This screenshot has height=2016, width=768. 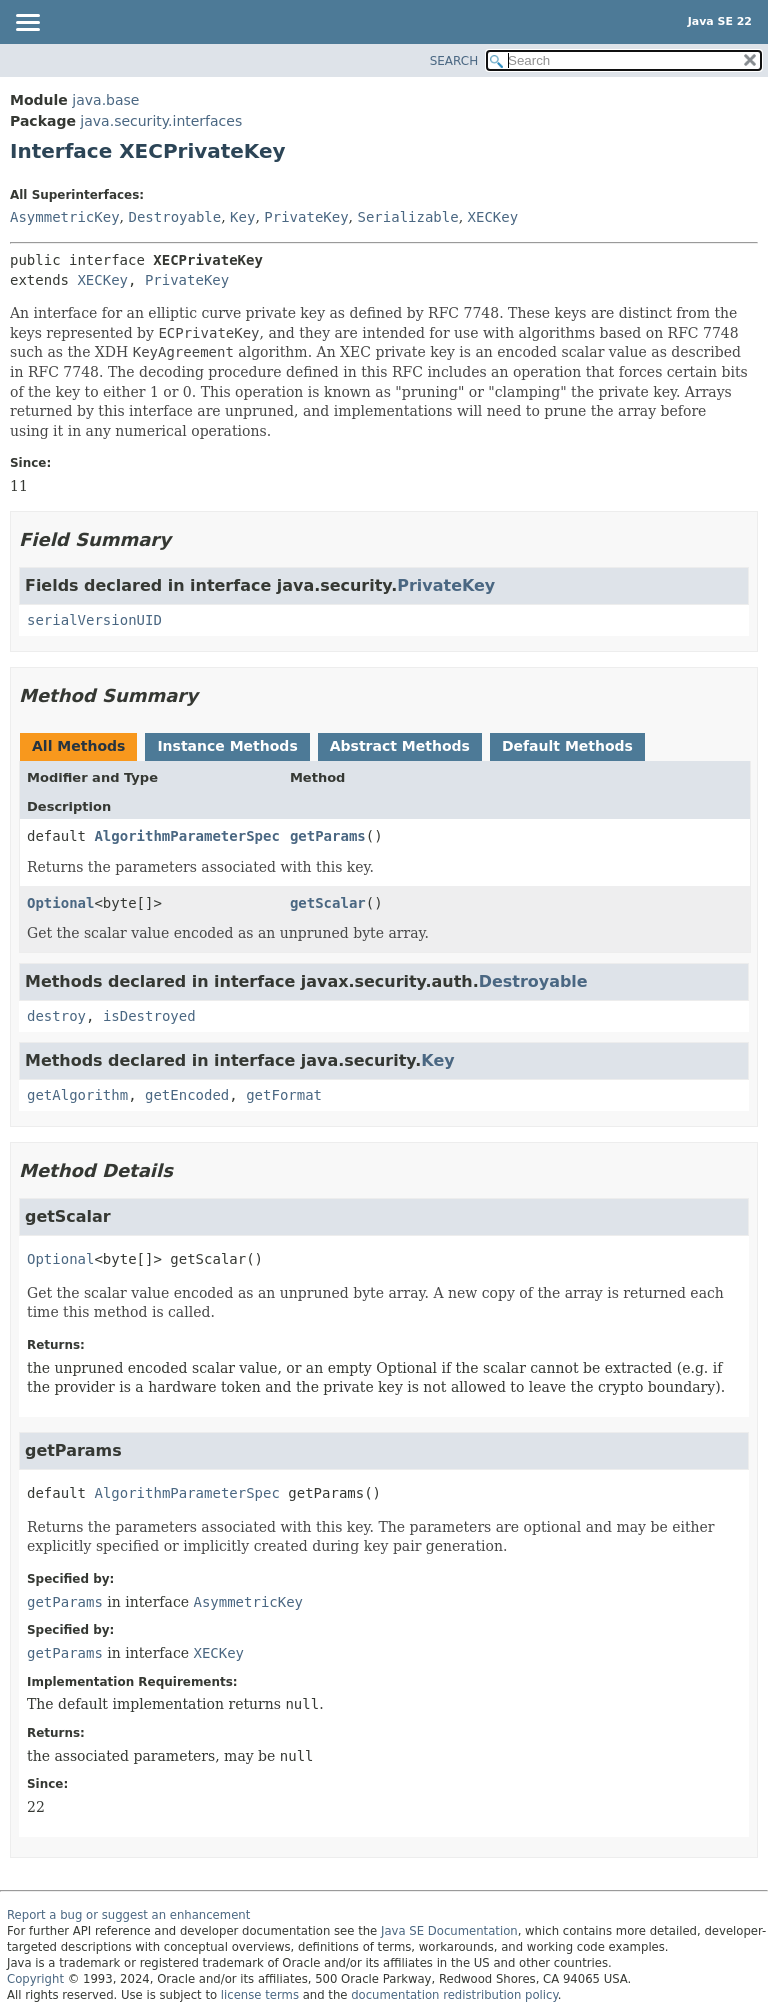 What do you see at coordinates (161, 121) in the screenshot?
I see `java.security.interfaces` at bounding box center [161, 121].